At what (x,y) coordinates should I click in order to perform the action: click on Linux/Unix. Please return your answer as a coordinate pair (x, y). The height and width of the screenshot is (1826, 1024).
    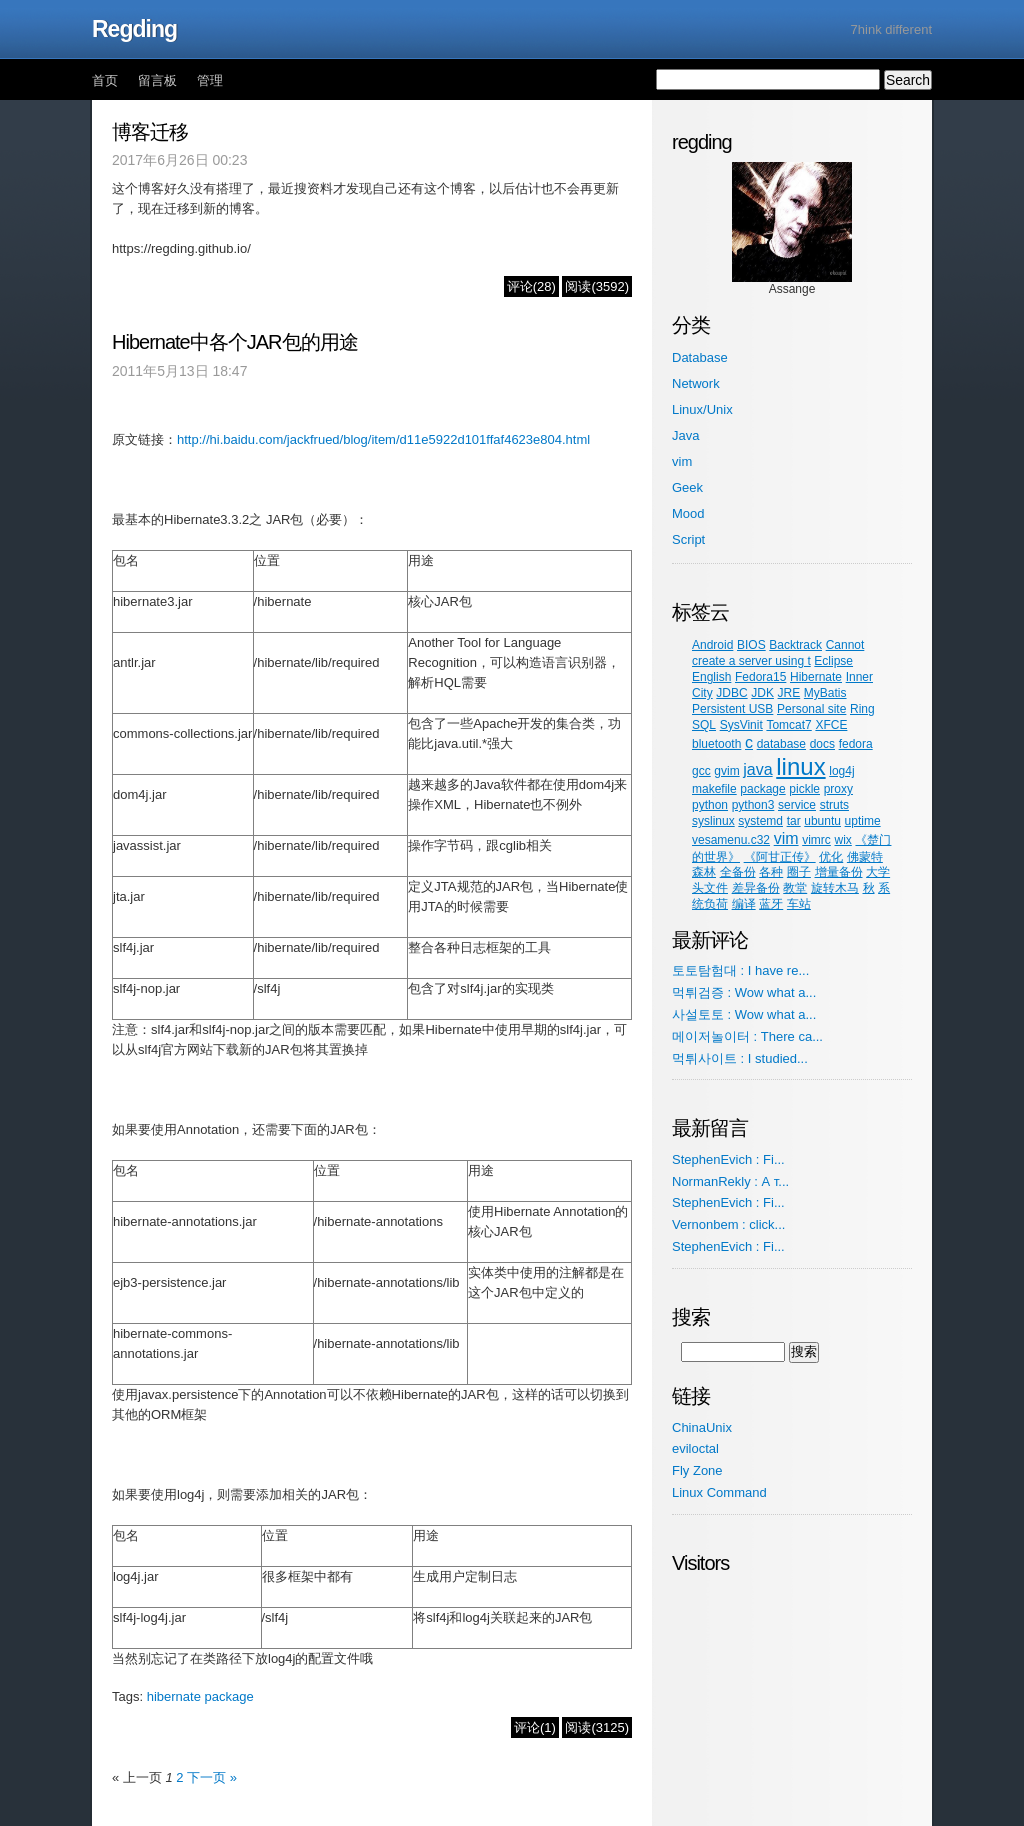
    Looking at the image, I should click on (702, 409).